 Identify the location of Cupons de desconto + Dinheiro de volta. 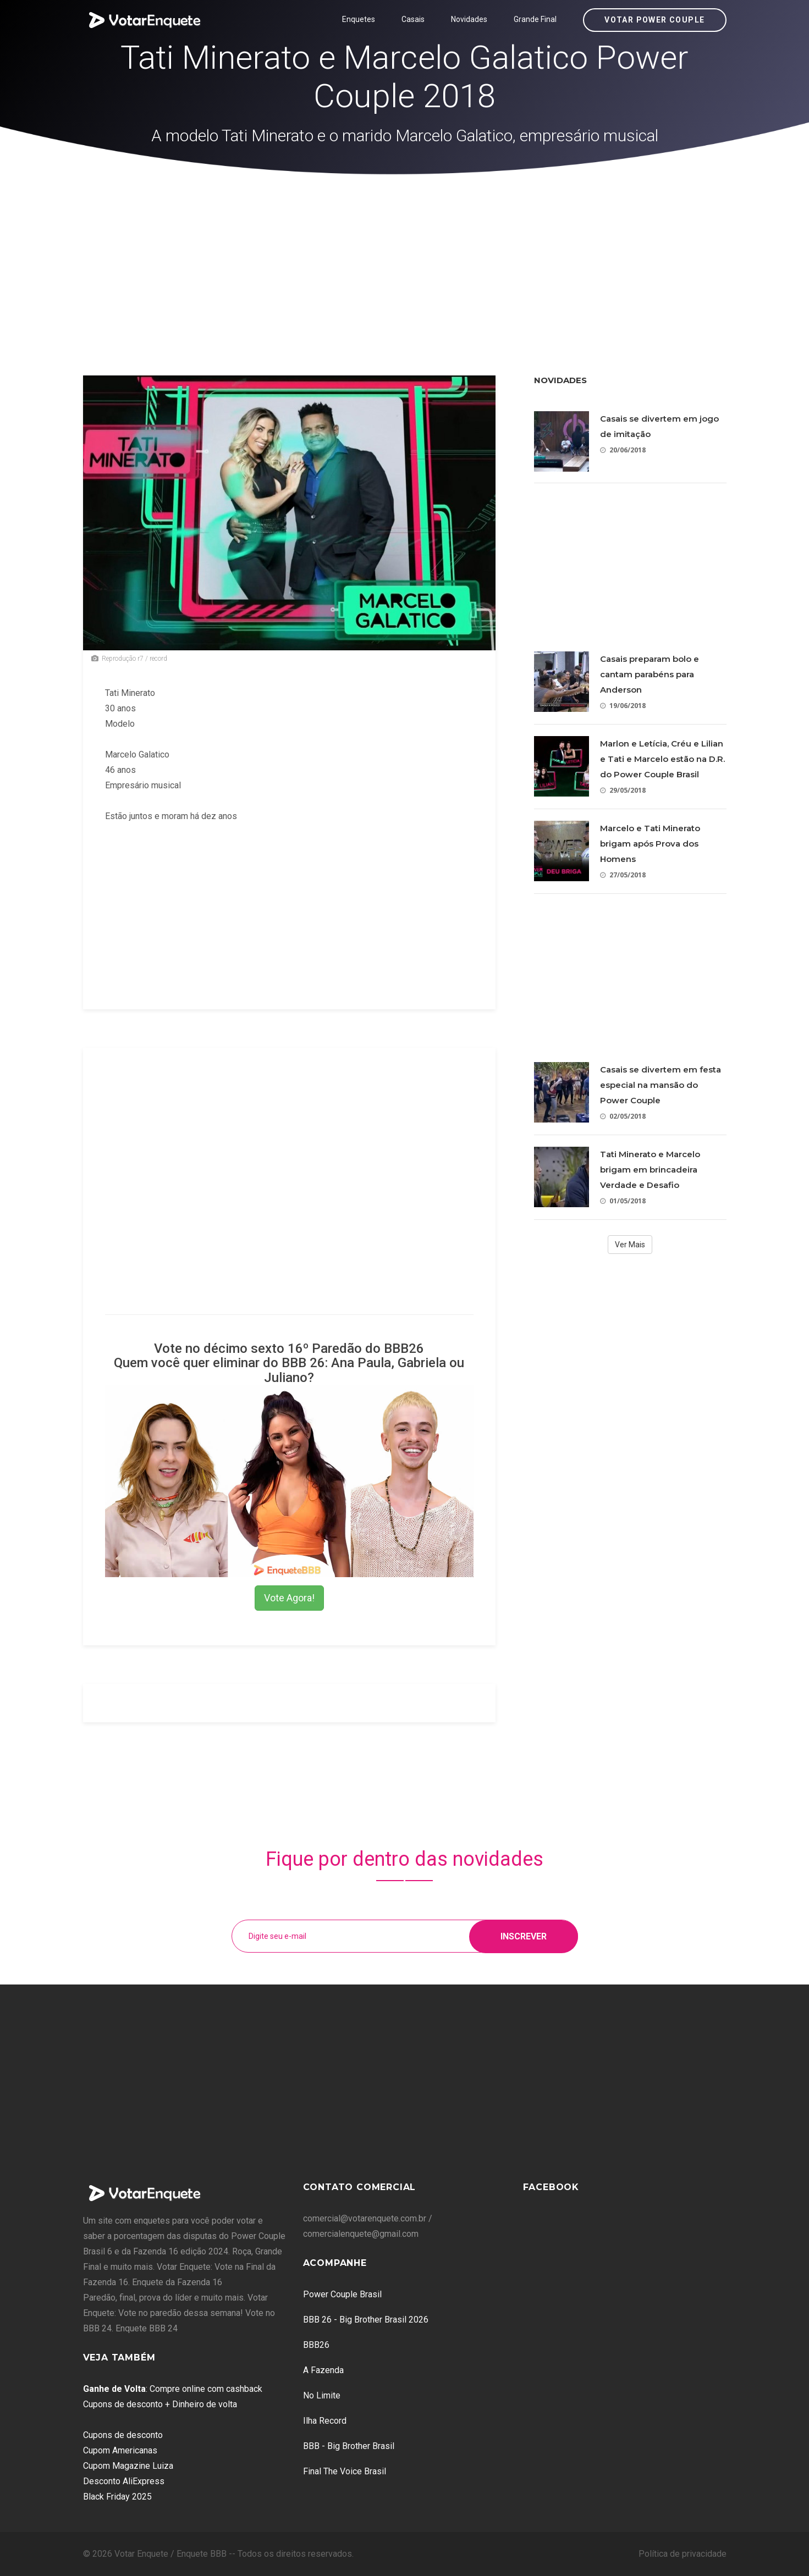
(160, 2404).